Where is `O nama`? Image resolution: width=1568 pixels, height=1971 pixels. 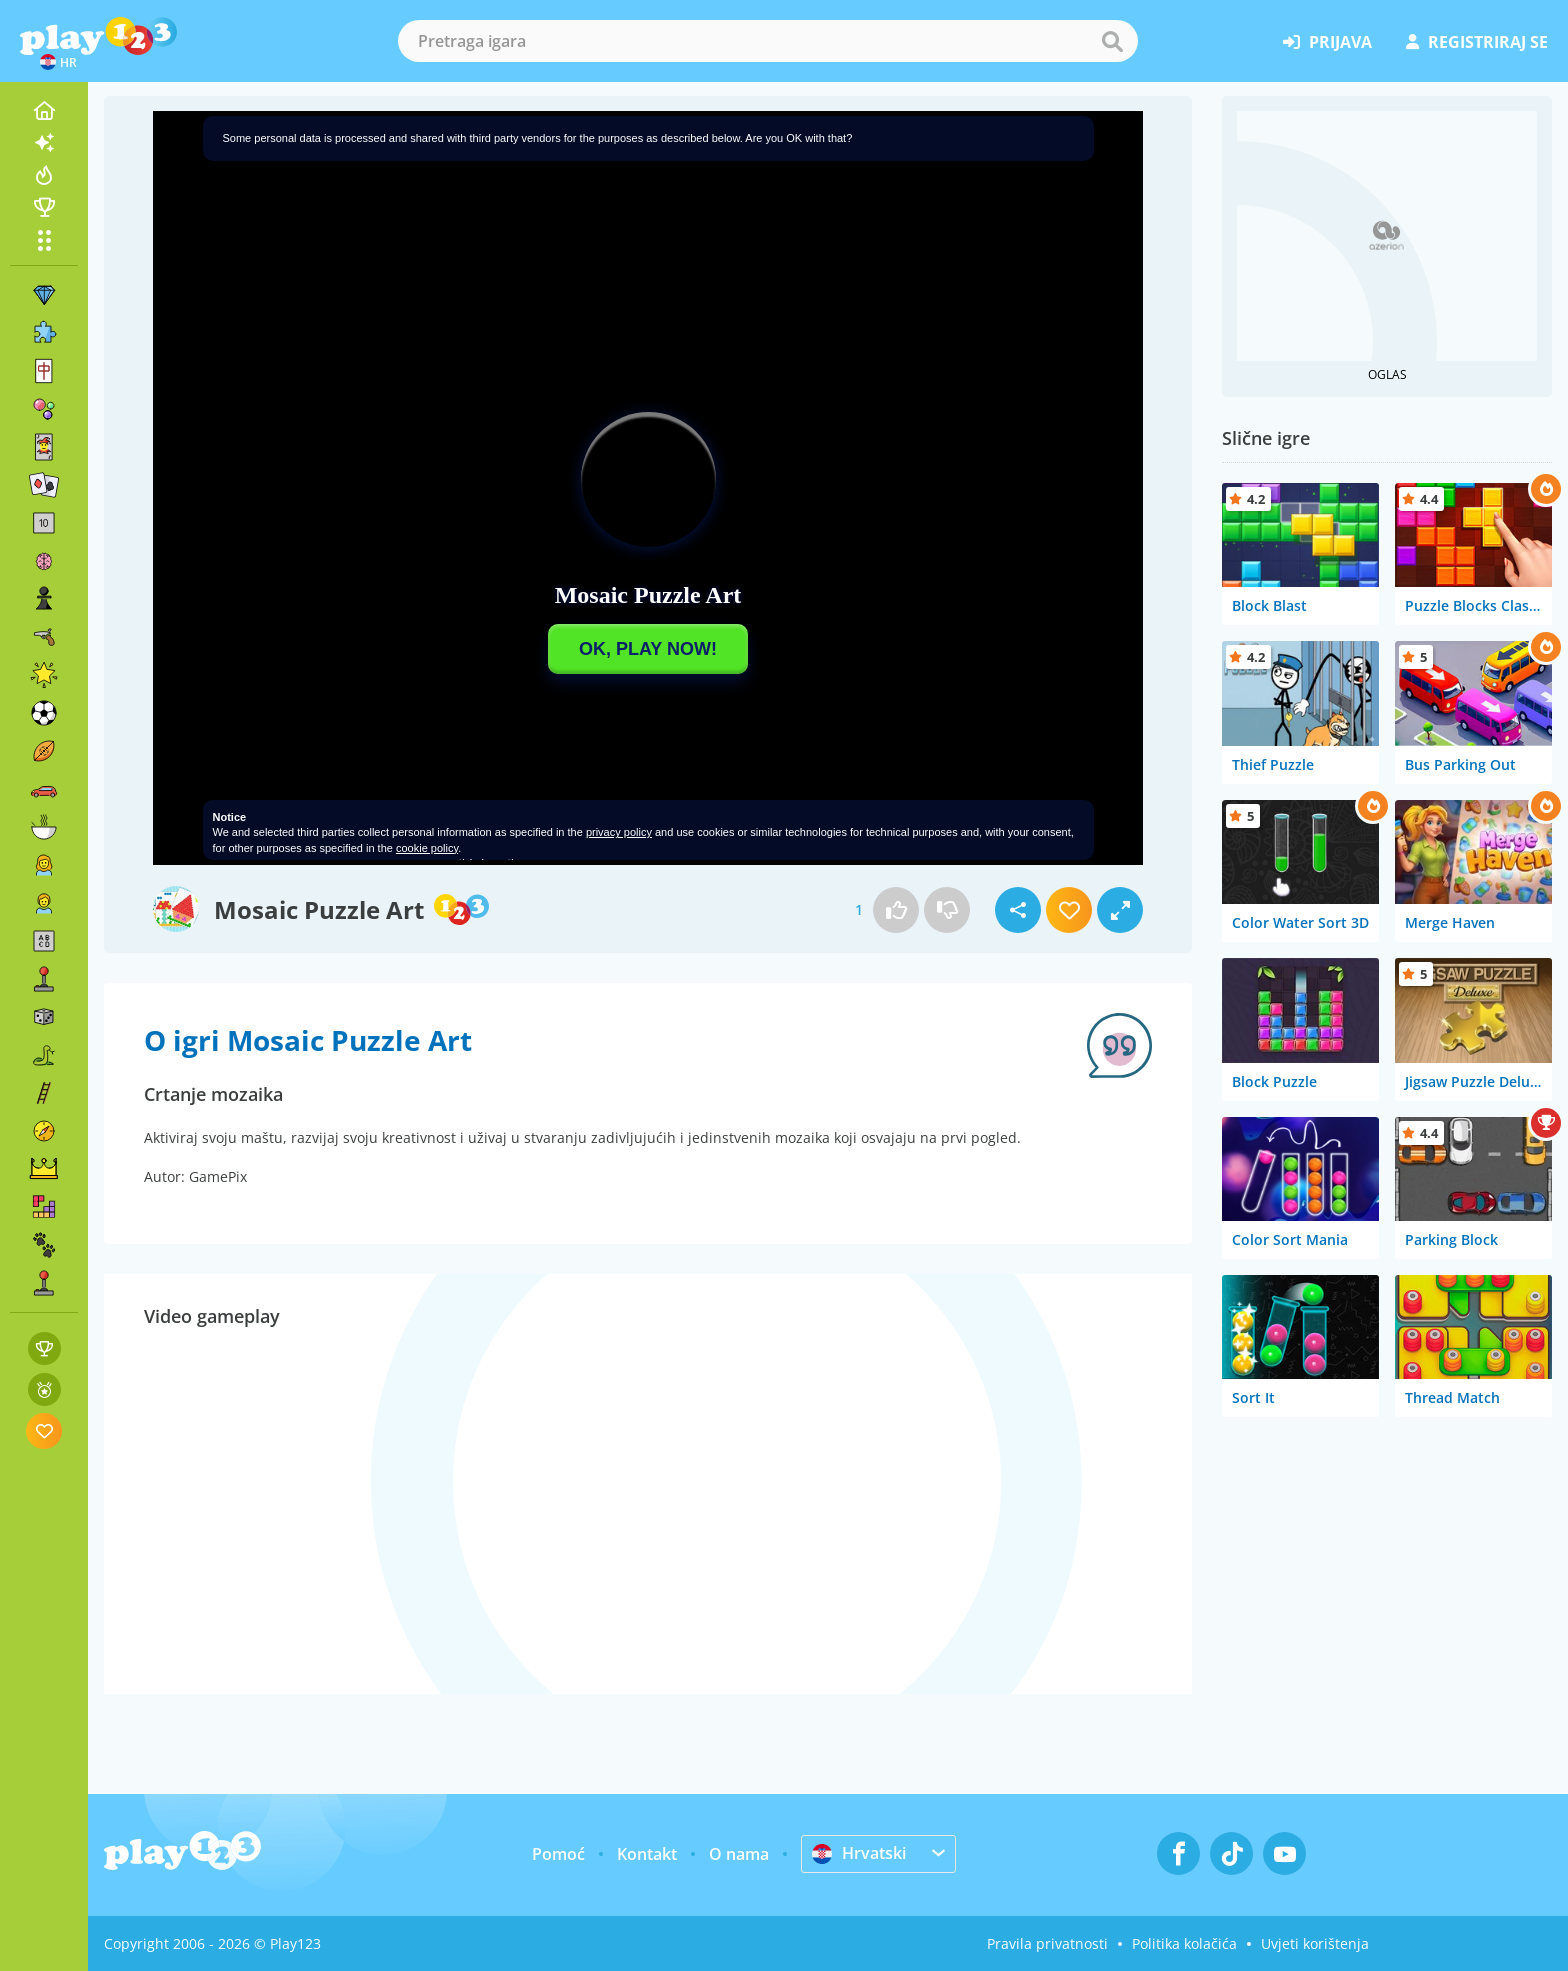
O nama is located at coordinates (739, 1854).